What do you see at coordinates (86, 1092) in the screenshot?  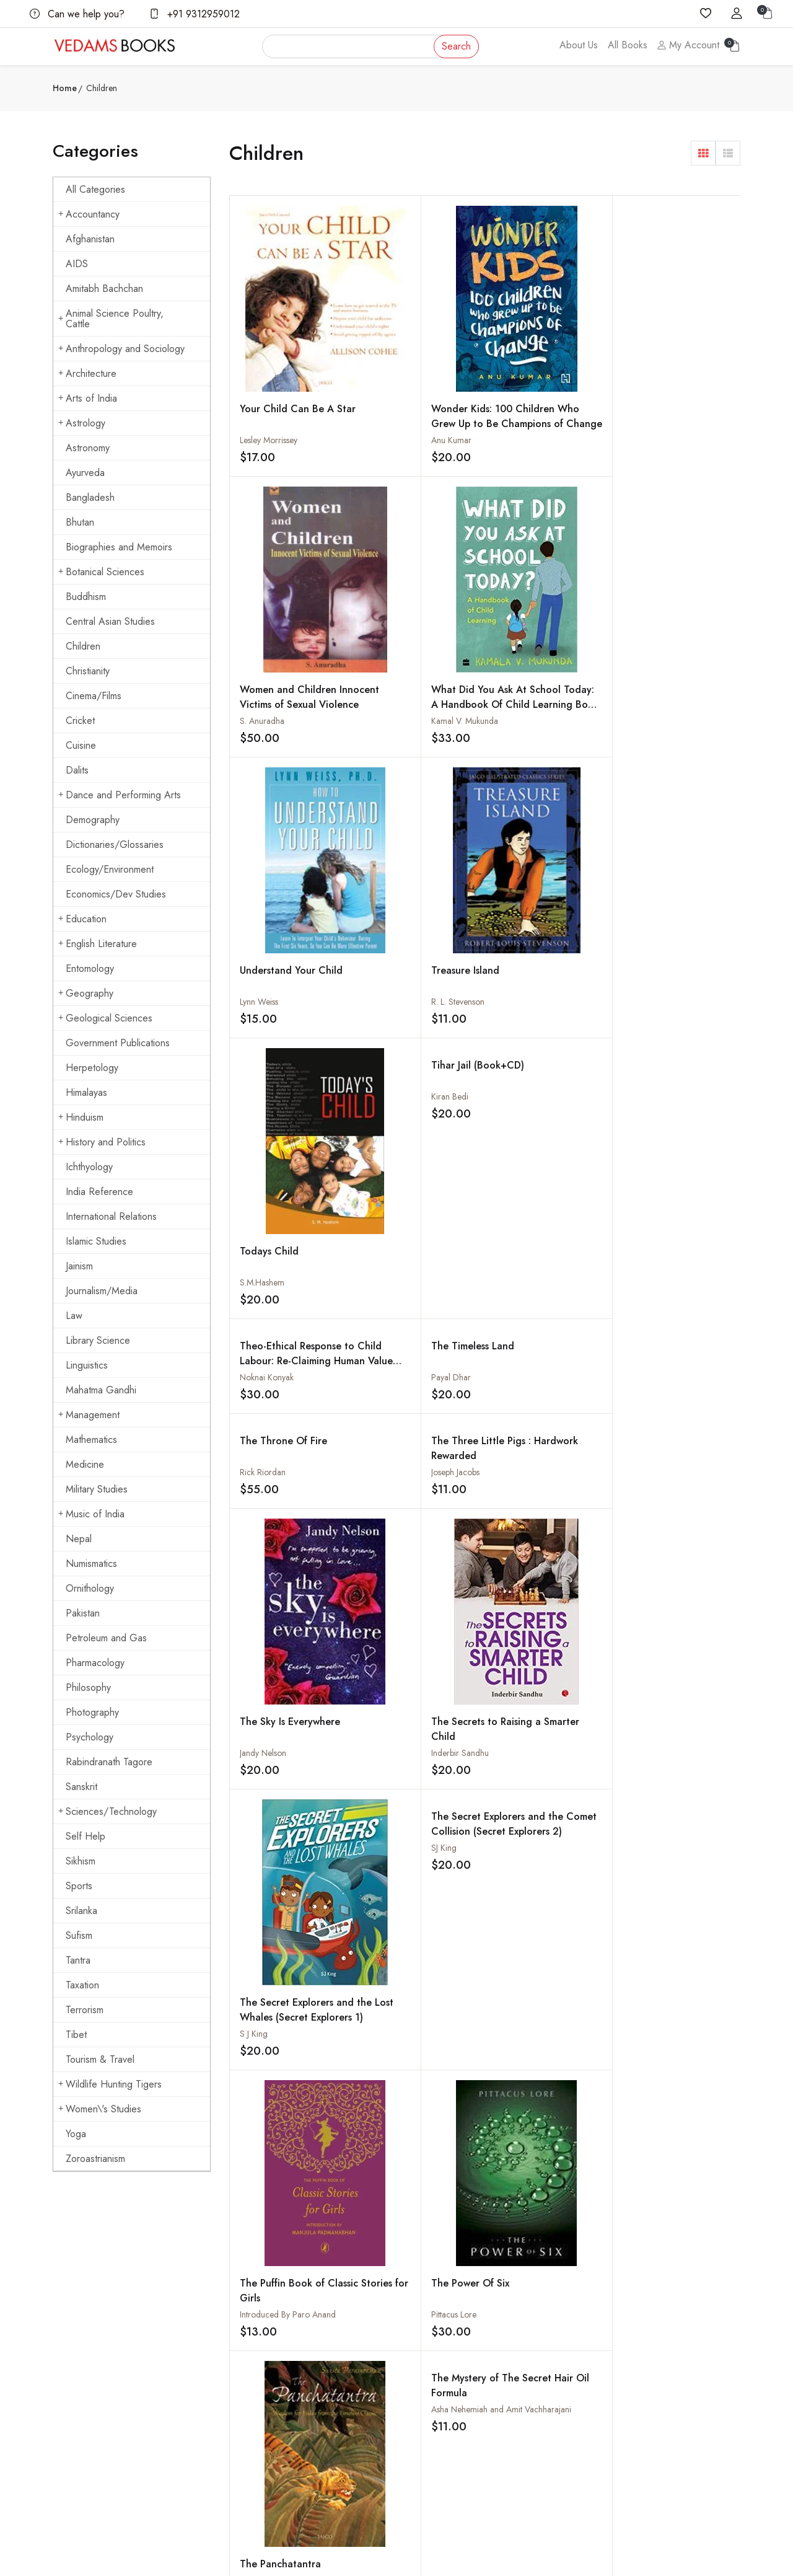 I see `Himalayas` at bounding box center [86, 1092].